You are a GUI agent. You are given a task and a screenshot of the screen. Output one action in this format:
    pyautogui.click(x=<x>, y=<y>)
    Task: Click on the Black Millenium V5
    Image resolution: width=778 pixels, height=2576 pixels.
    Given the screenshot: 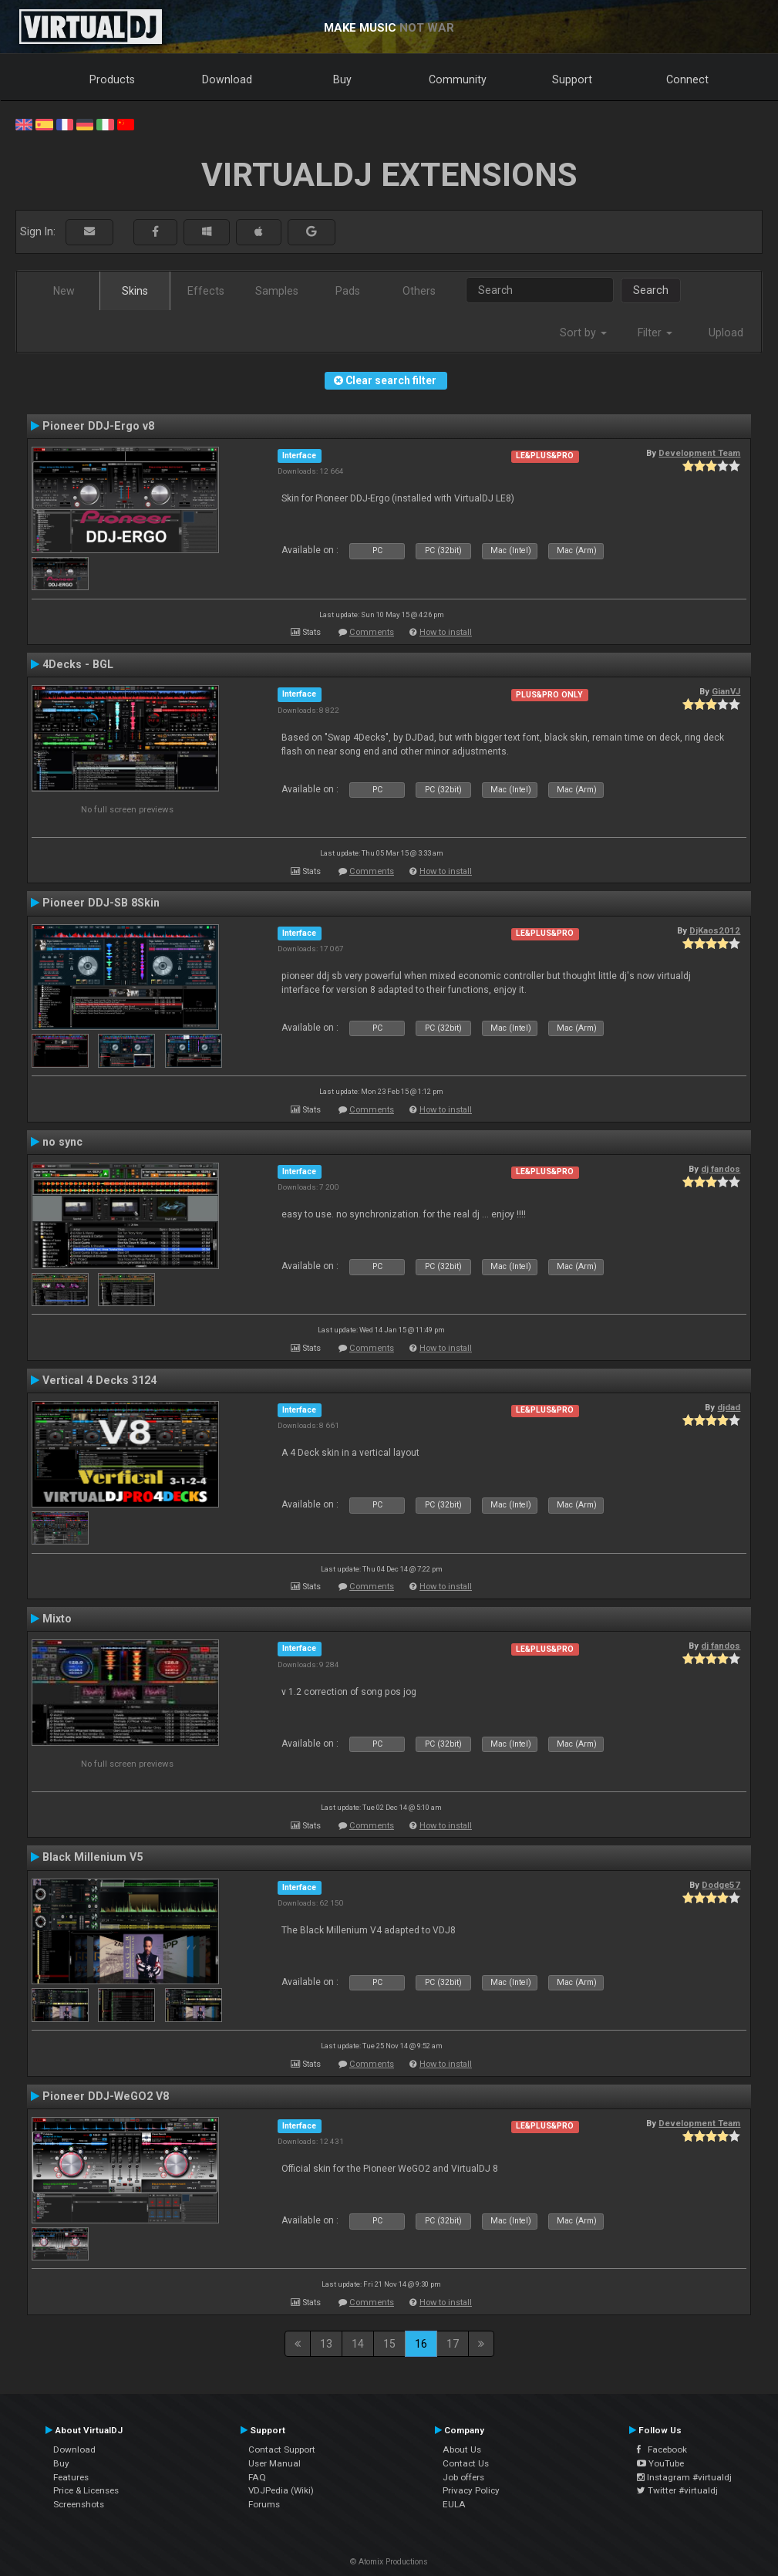 What is the action you would take?
    pyautogui.click(x=92, y=1857)
    